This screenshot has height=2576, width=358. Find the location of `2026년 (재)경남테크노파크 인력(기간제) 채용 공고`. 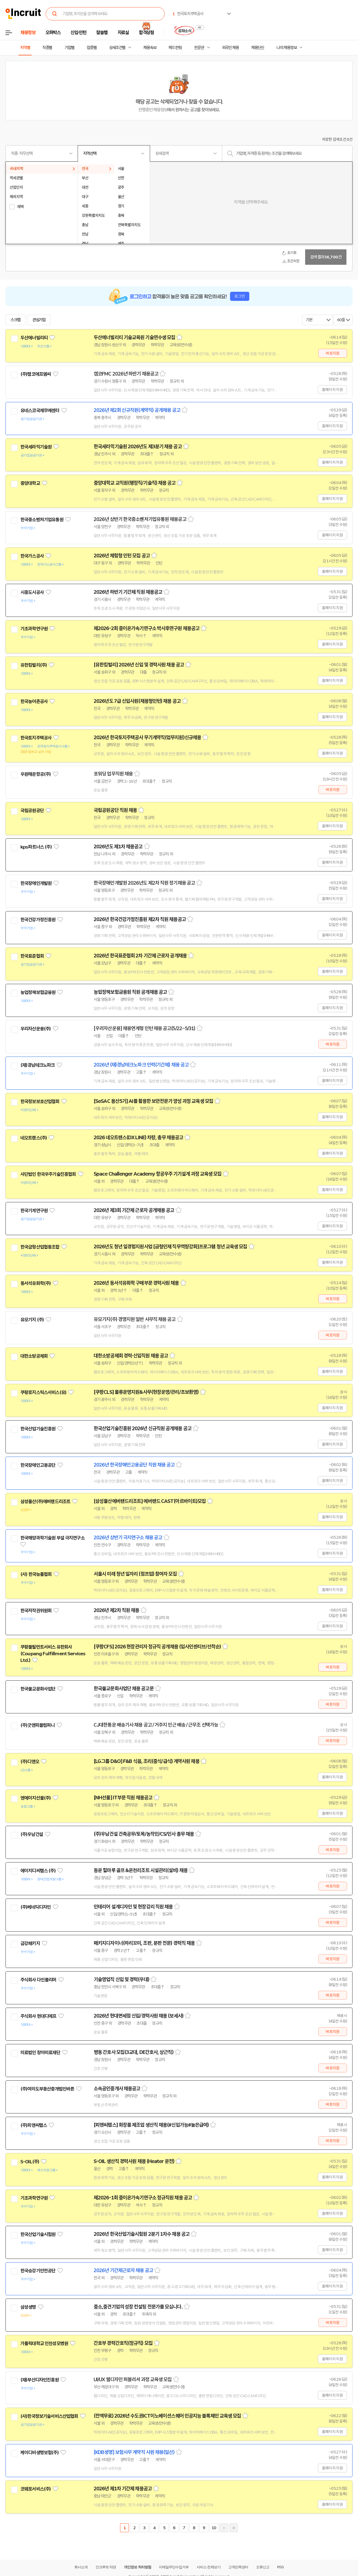

2026년 (재)경남테크노파크 인력(기간제) 채용 공고 is located at coordinates (141, 1065).